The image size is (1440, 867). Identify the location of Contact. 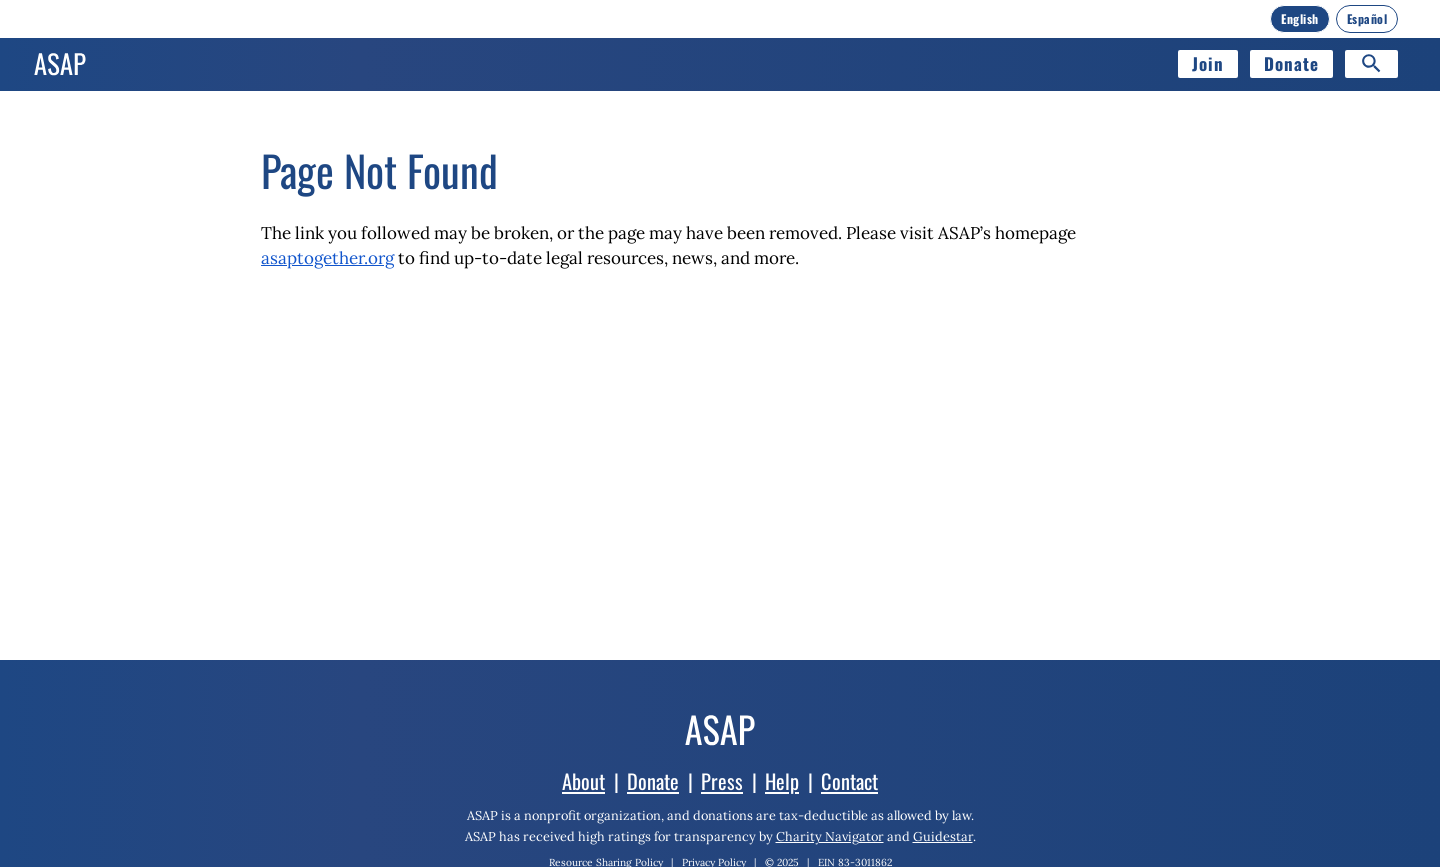
(849, 781).